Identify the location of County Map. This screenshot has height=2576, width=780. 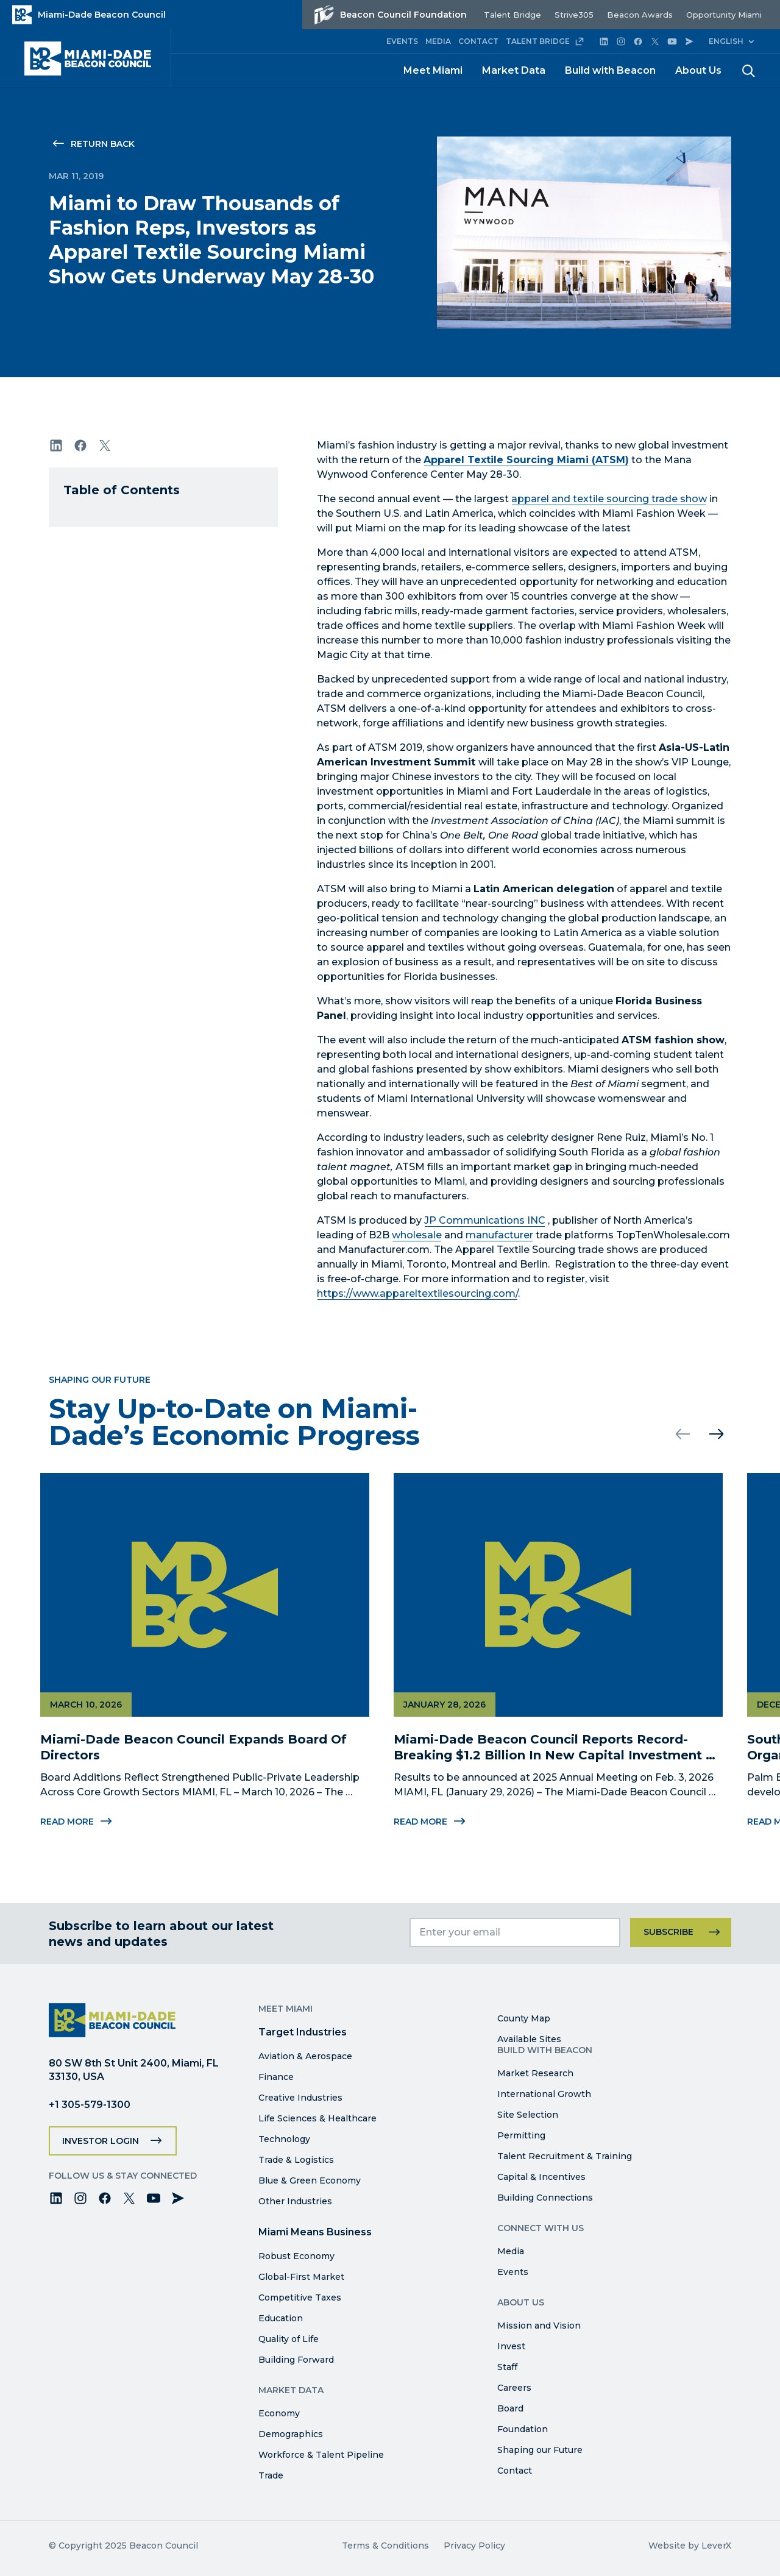
(523, 2018).